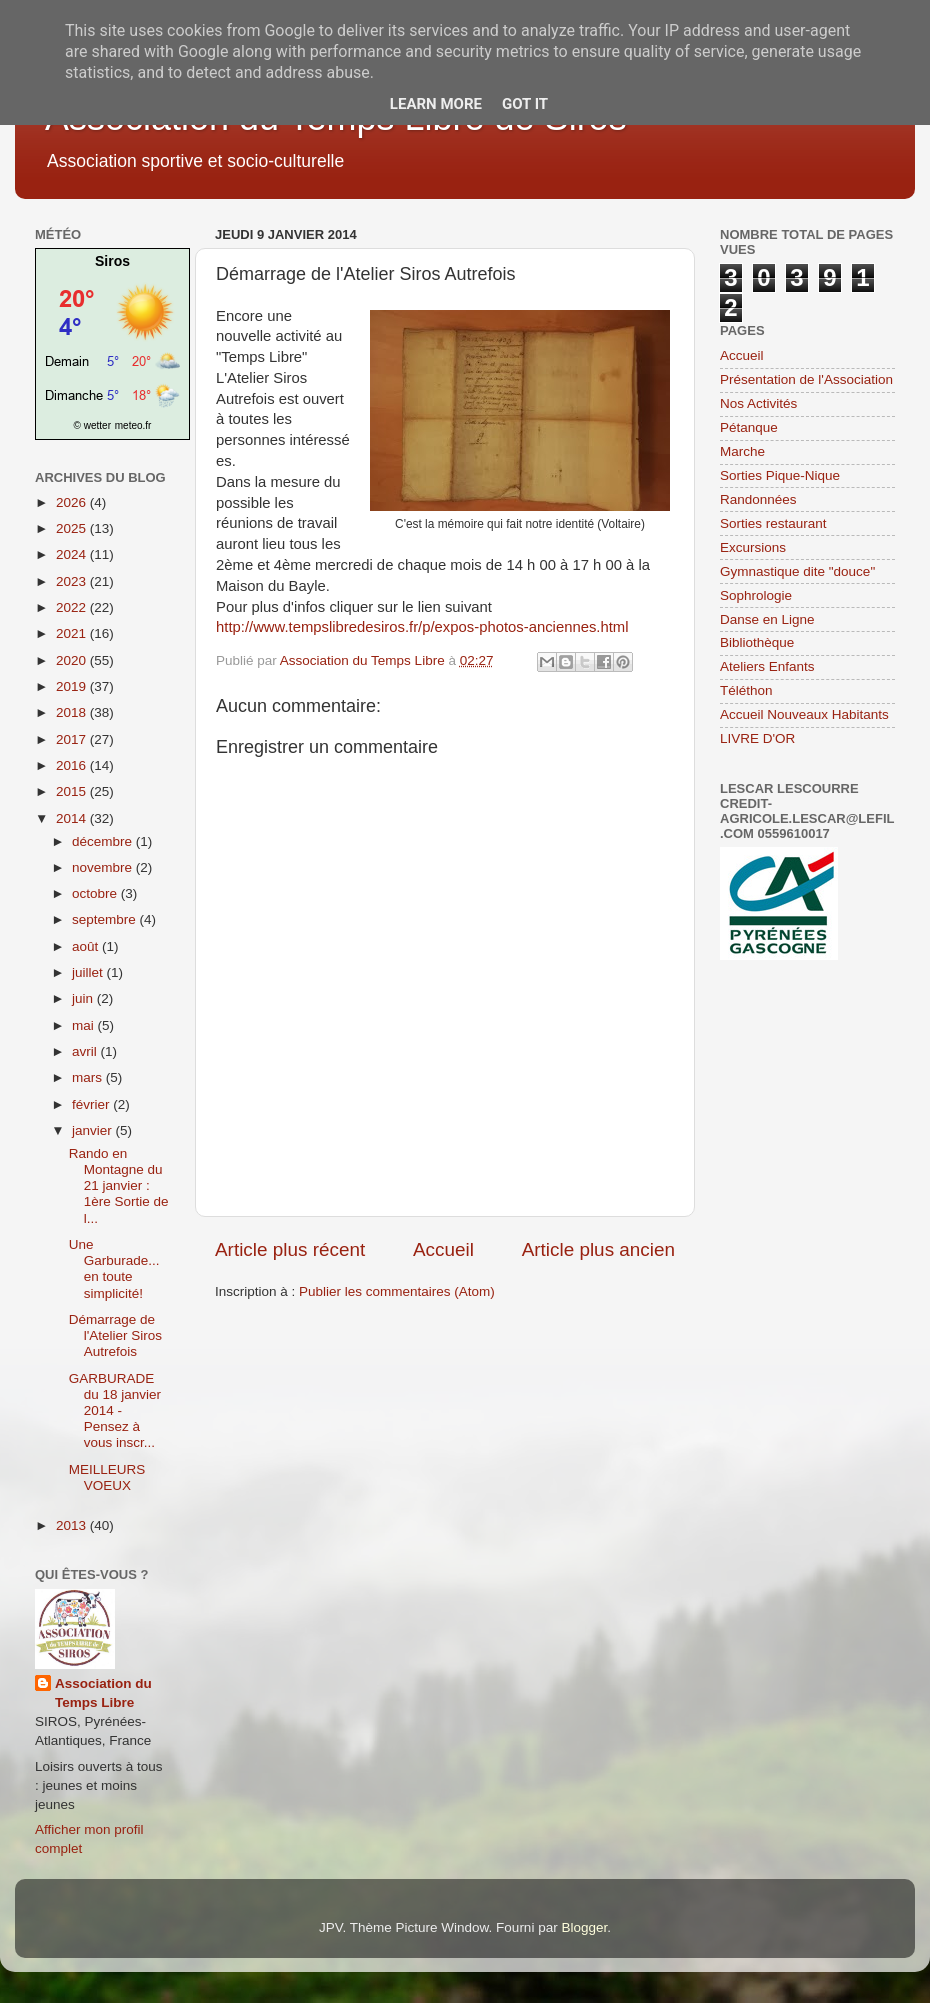 The height and width of the screenshot is (2003, 930). I want to click on mars, so click(89, 1077).